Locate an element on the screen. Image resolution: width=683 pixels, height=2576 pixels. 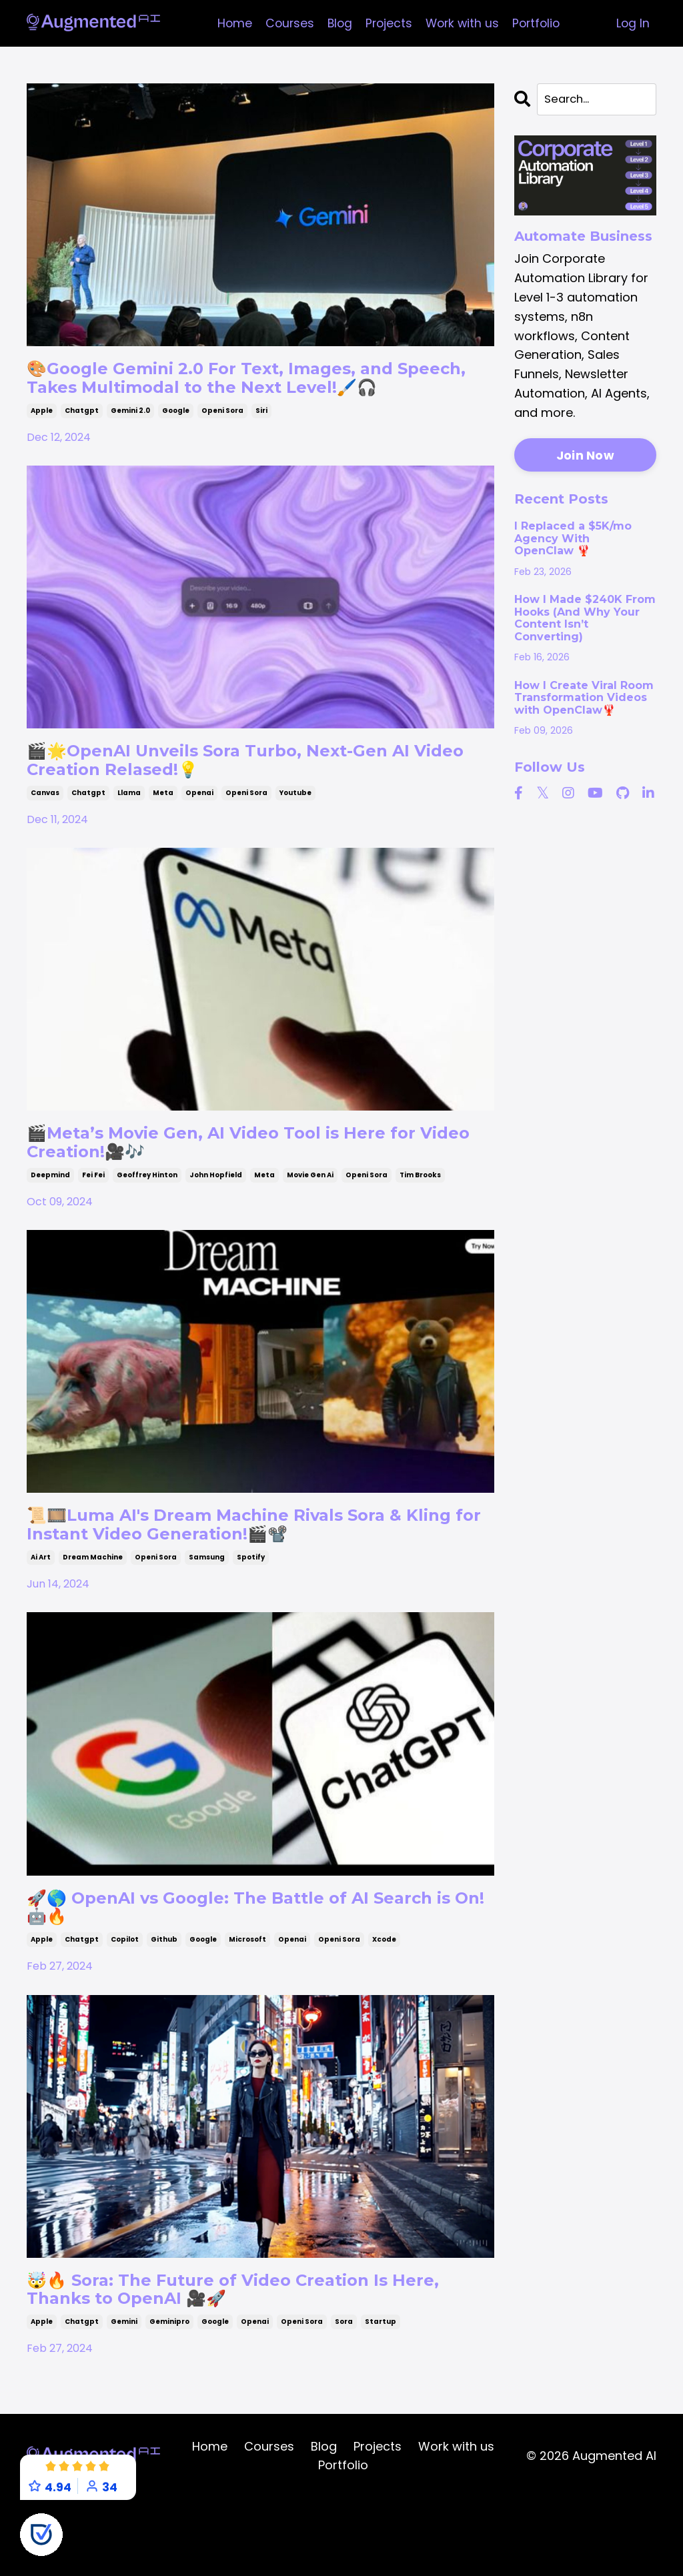
How I Made $240K From Hooks (And Why Your Content Isn’t Converting) is located at coordinates (585, 619).